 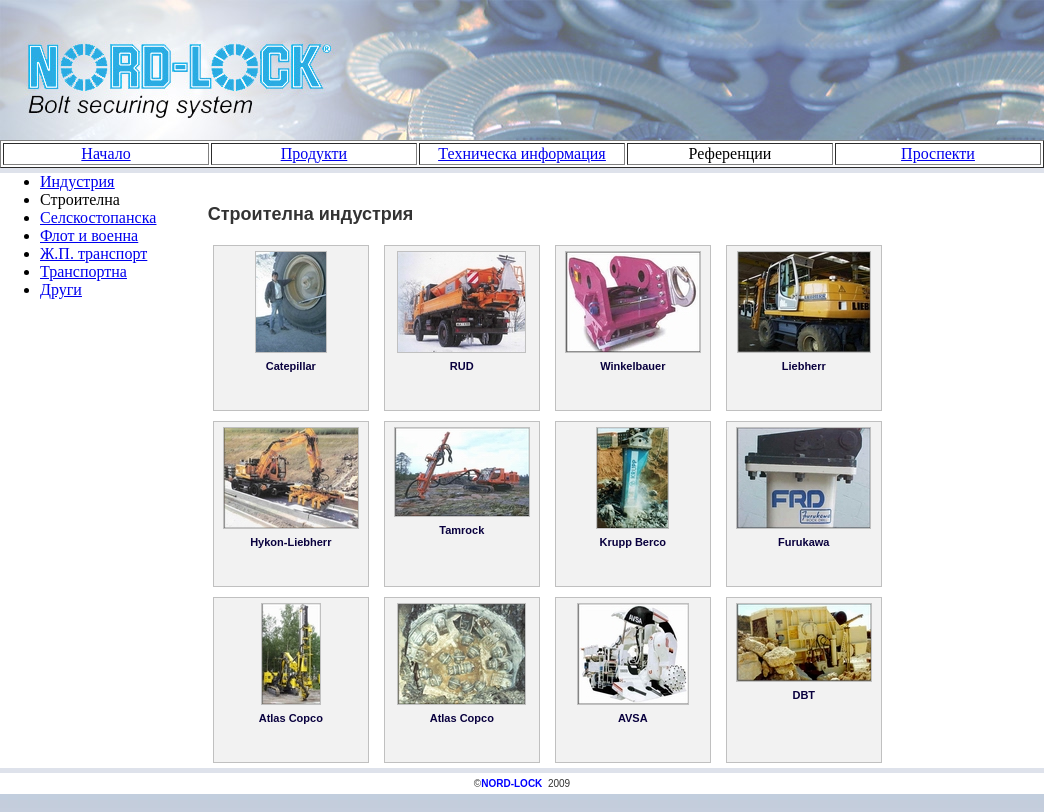 I want to click on Winkelbauer, so click(x=632, y=366).